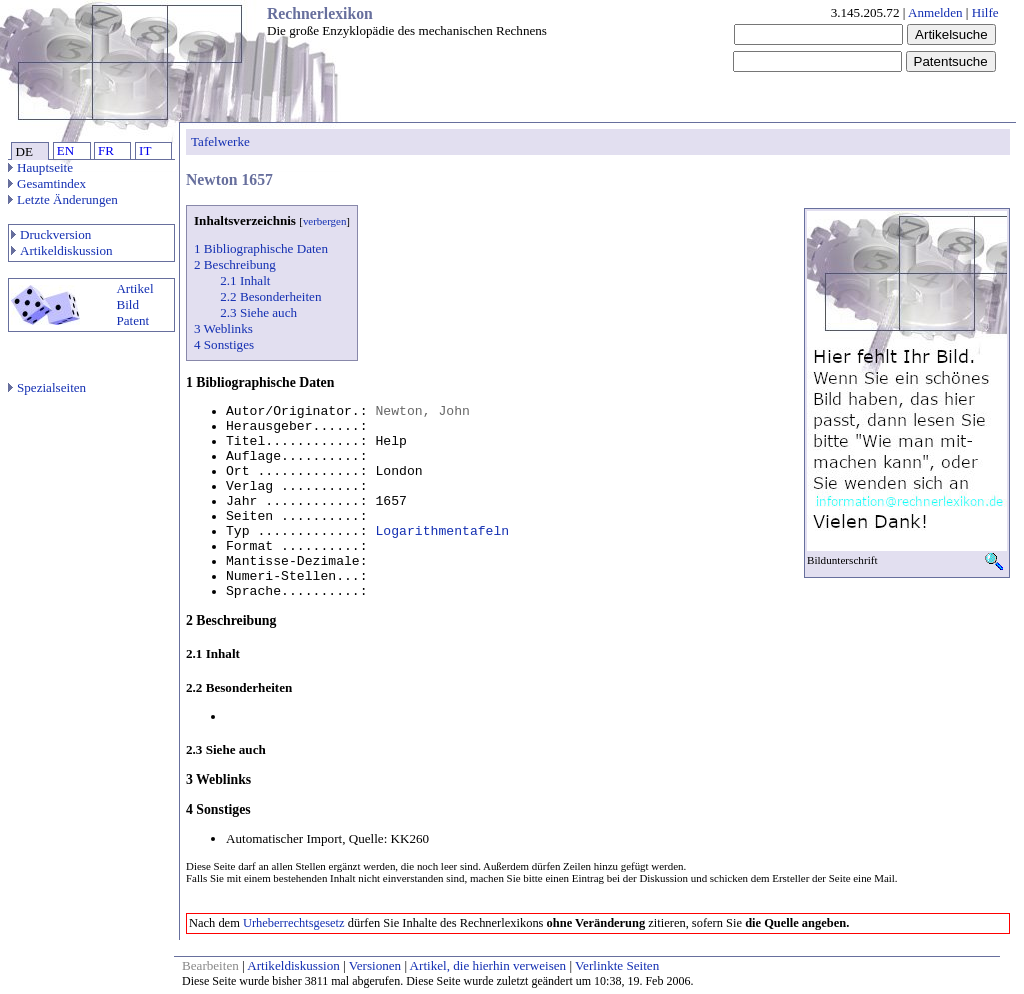 The image size is (1024, 994). I want to click on Letzte Änderungen, so click(63, 199).